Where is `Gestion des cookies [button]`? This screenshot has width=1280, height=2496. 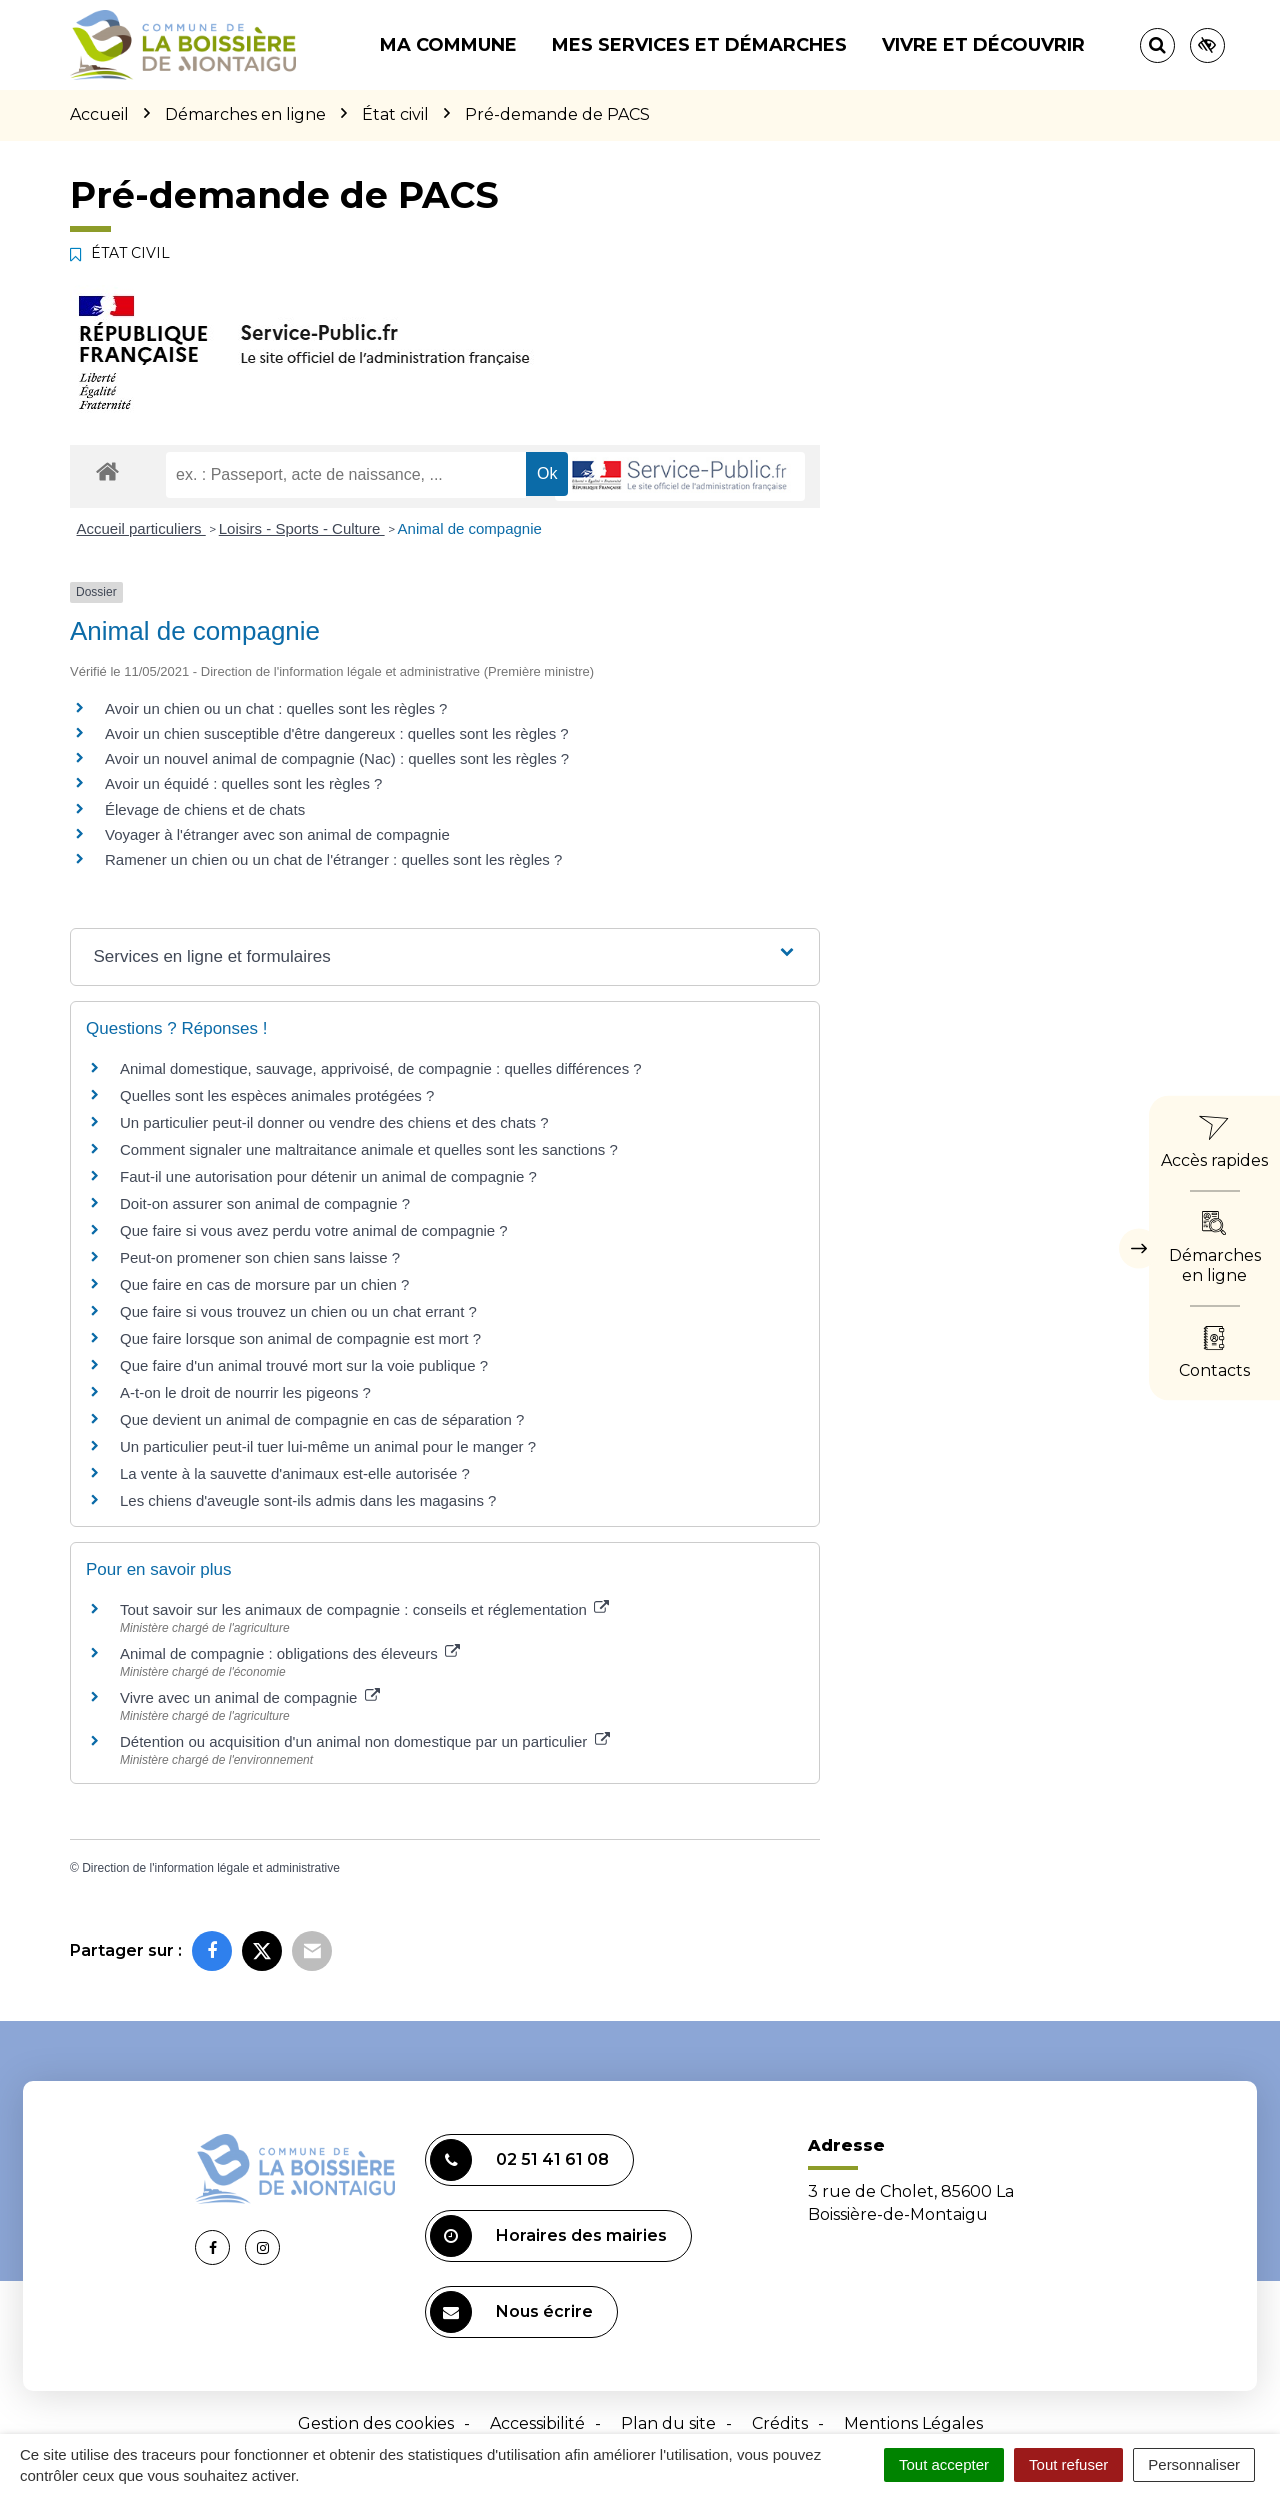
Gestion des cookies [button] is located at coordinates (376, 2423).